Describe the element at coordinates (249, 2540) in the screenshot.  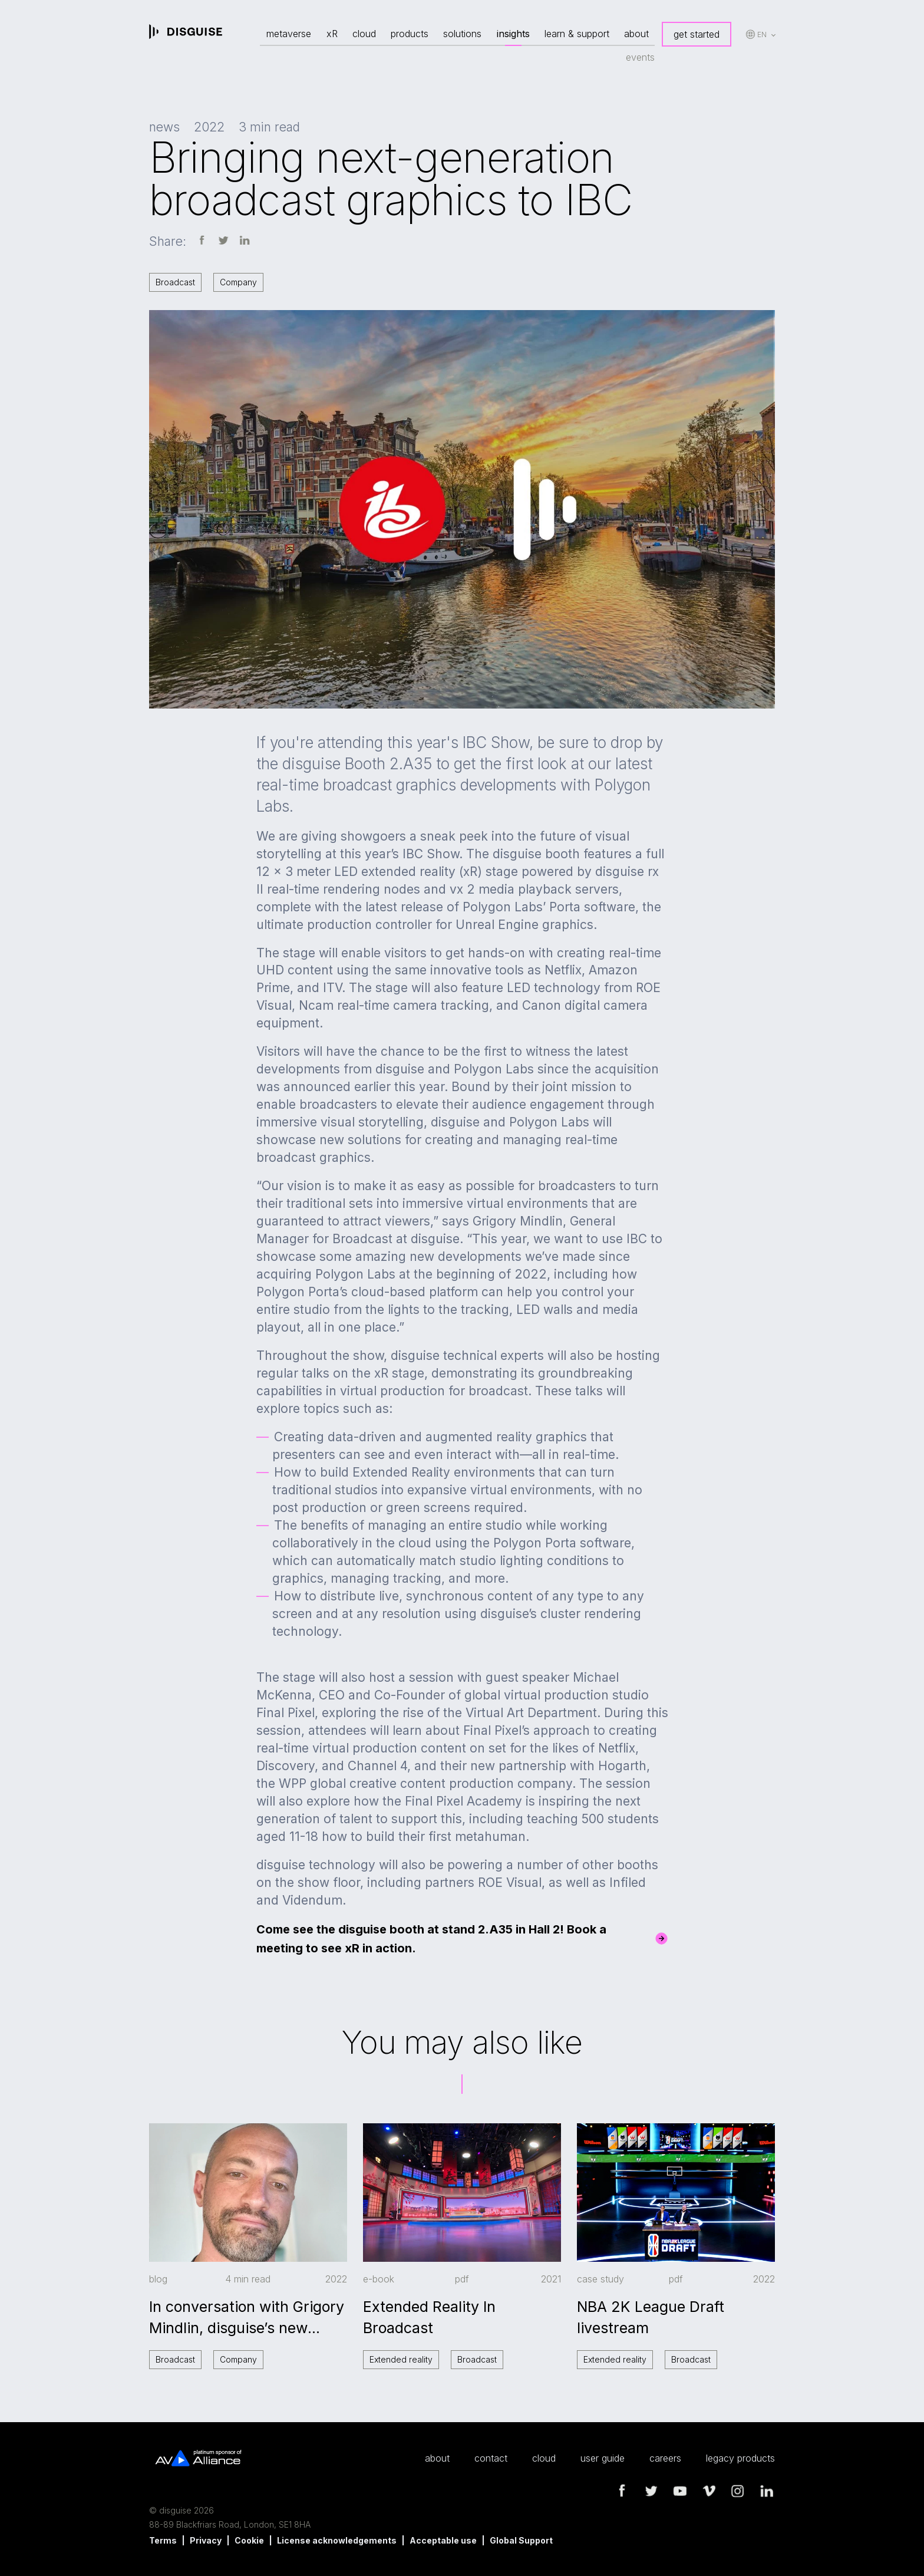
I see `Cookie` at that location.